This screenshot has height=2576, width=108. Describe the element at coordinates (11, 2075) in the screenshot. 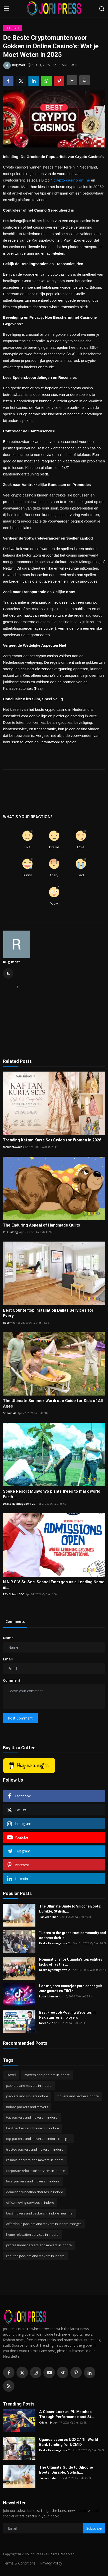

I see `Travel` at that location.